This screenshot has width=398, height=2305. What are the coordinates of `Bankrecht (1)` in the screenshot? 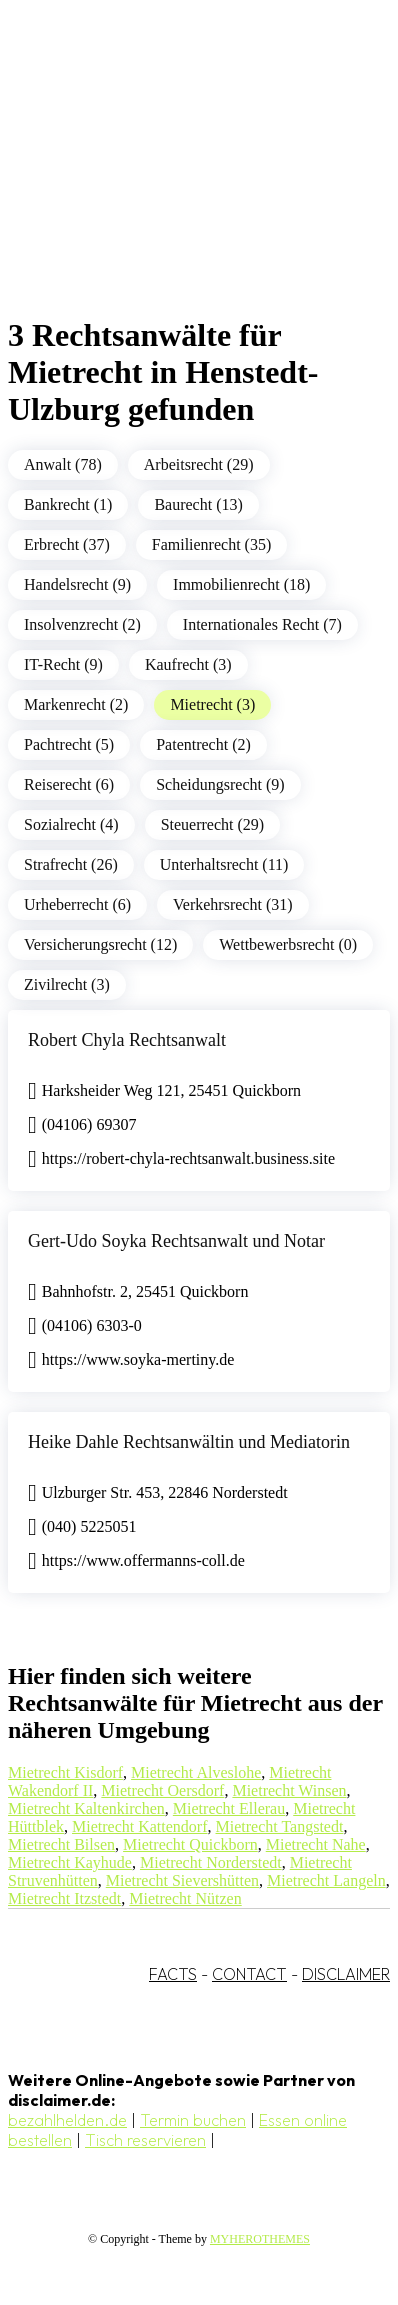 It's located at (68, 504).